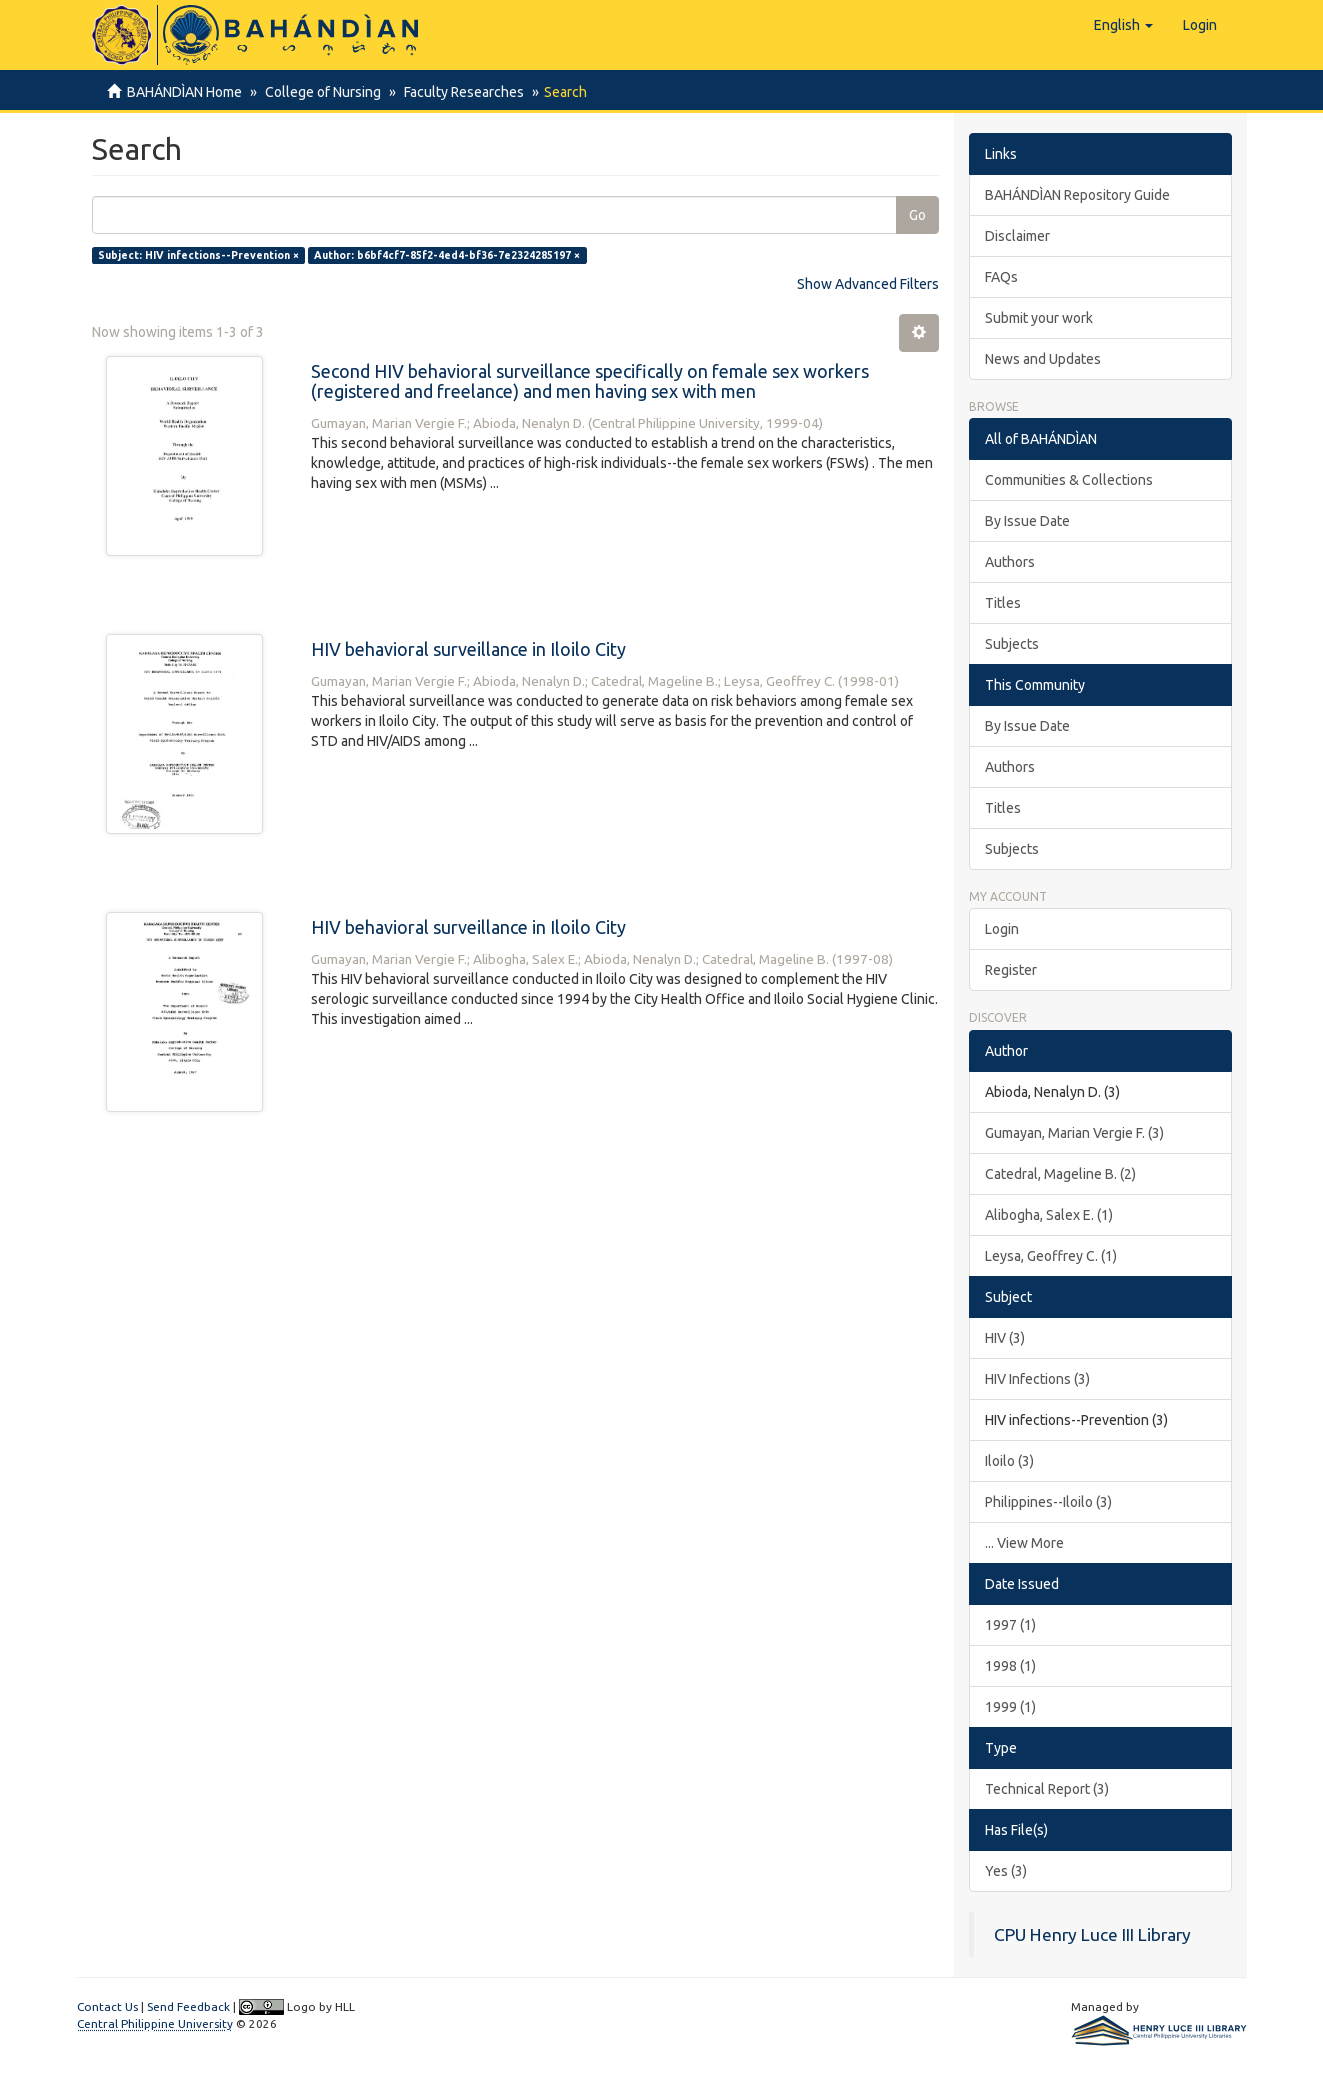  Describe the element at coordinates (1009, 1461) in the screenshot. I see `Iloilo (3)` at that location.